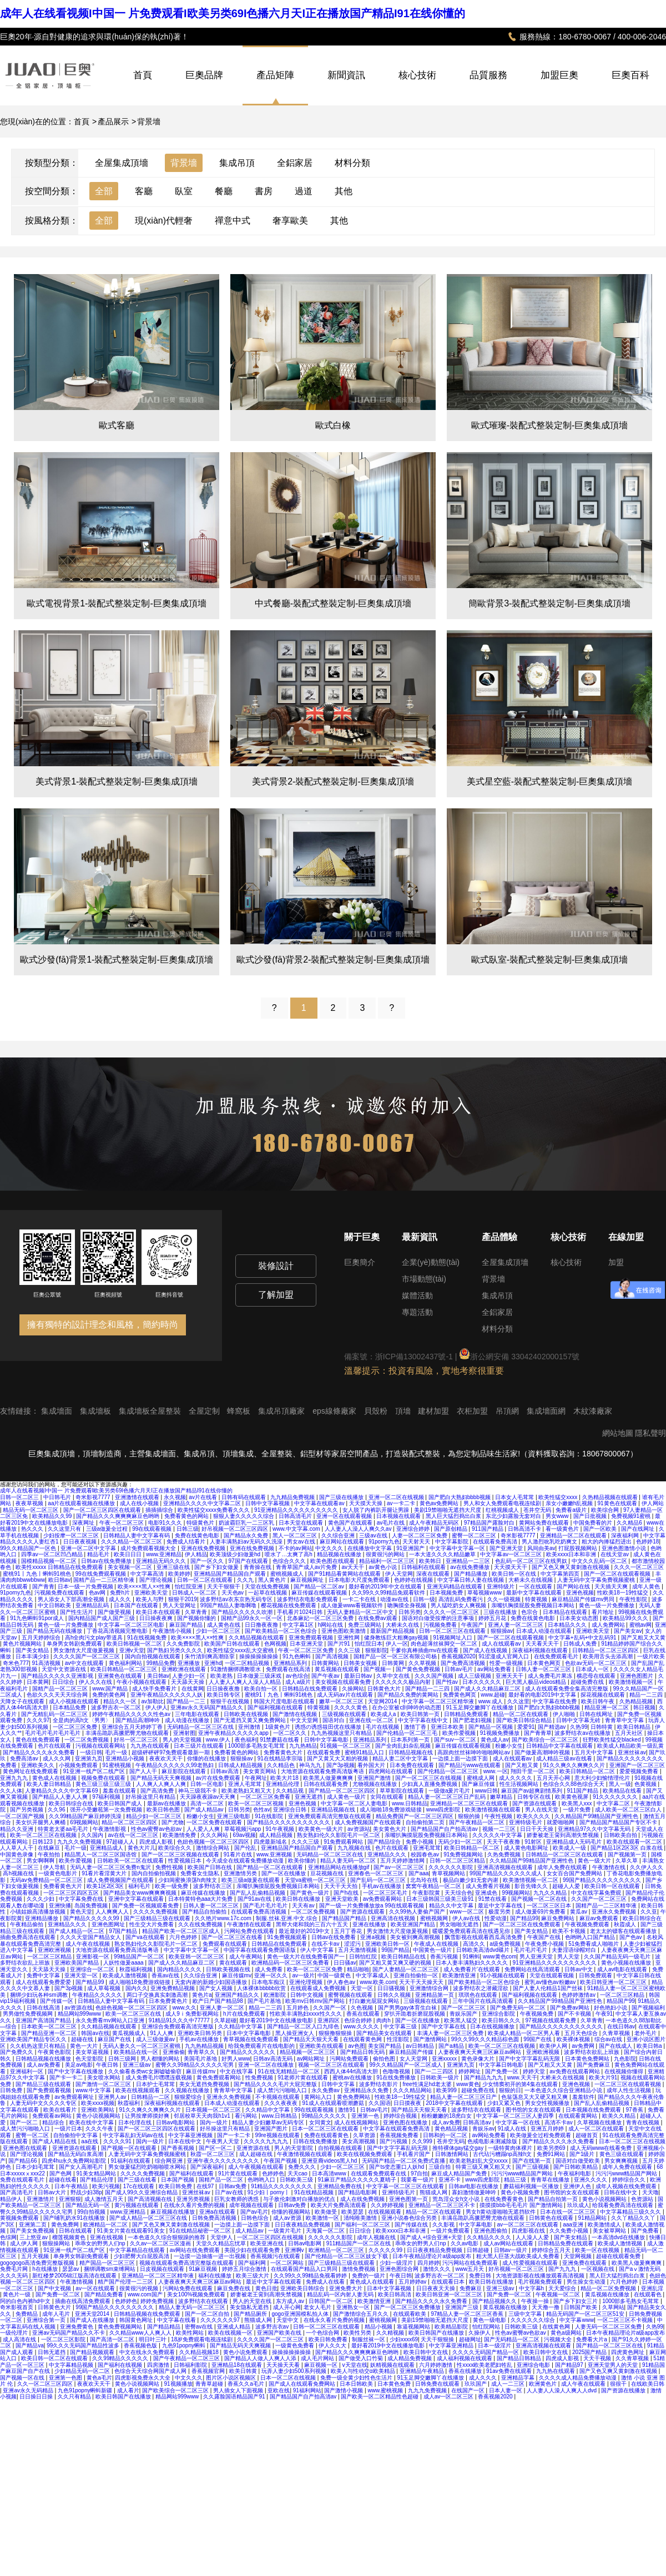 Image resolution: width=666 pixels, height=2576 pixels. Describe the element at coordinates (616, 1797) in the screenshot. I see `91久久久久久久久` at that location.